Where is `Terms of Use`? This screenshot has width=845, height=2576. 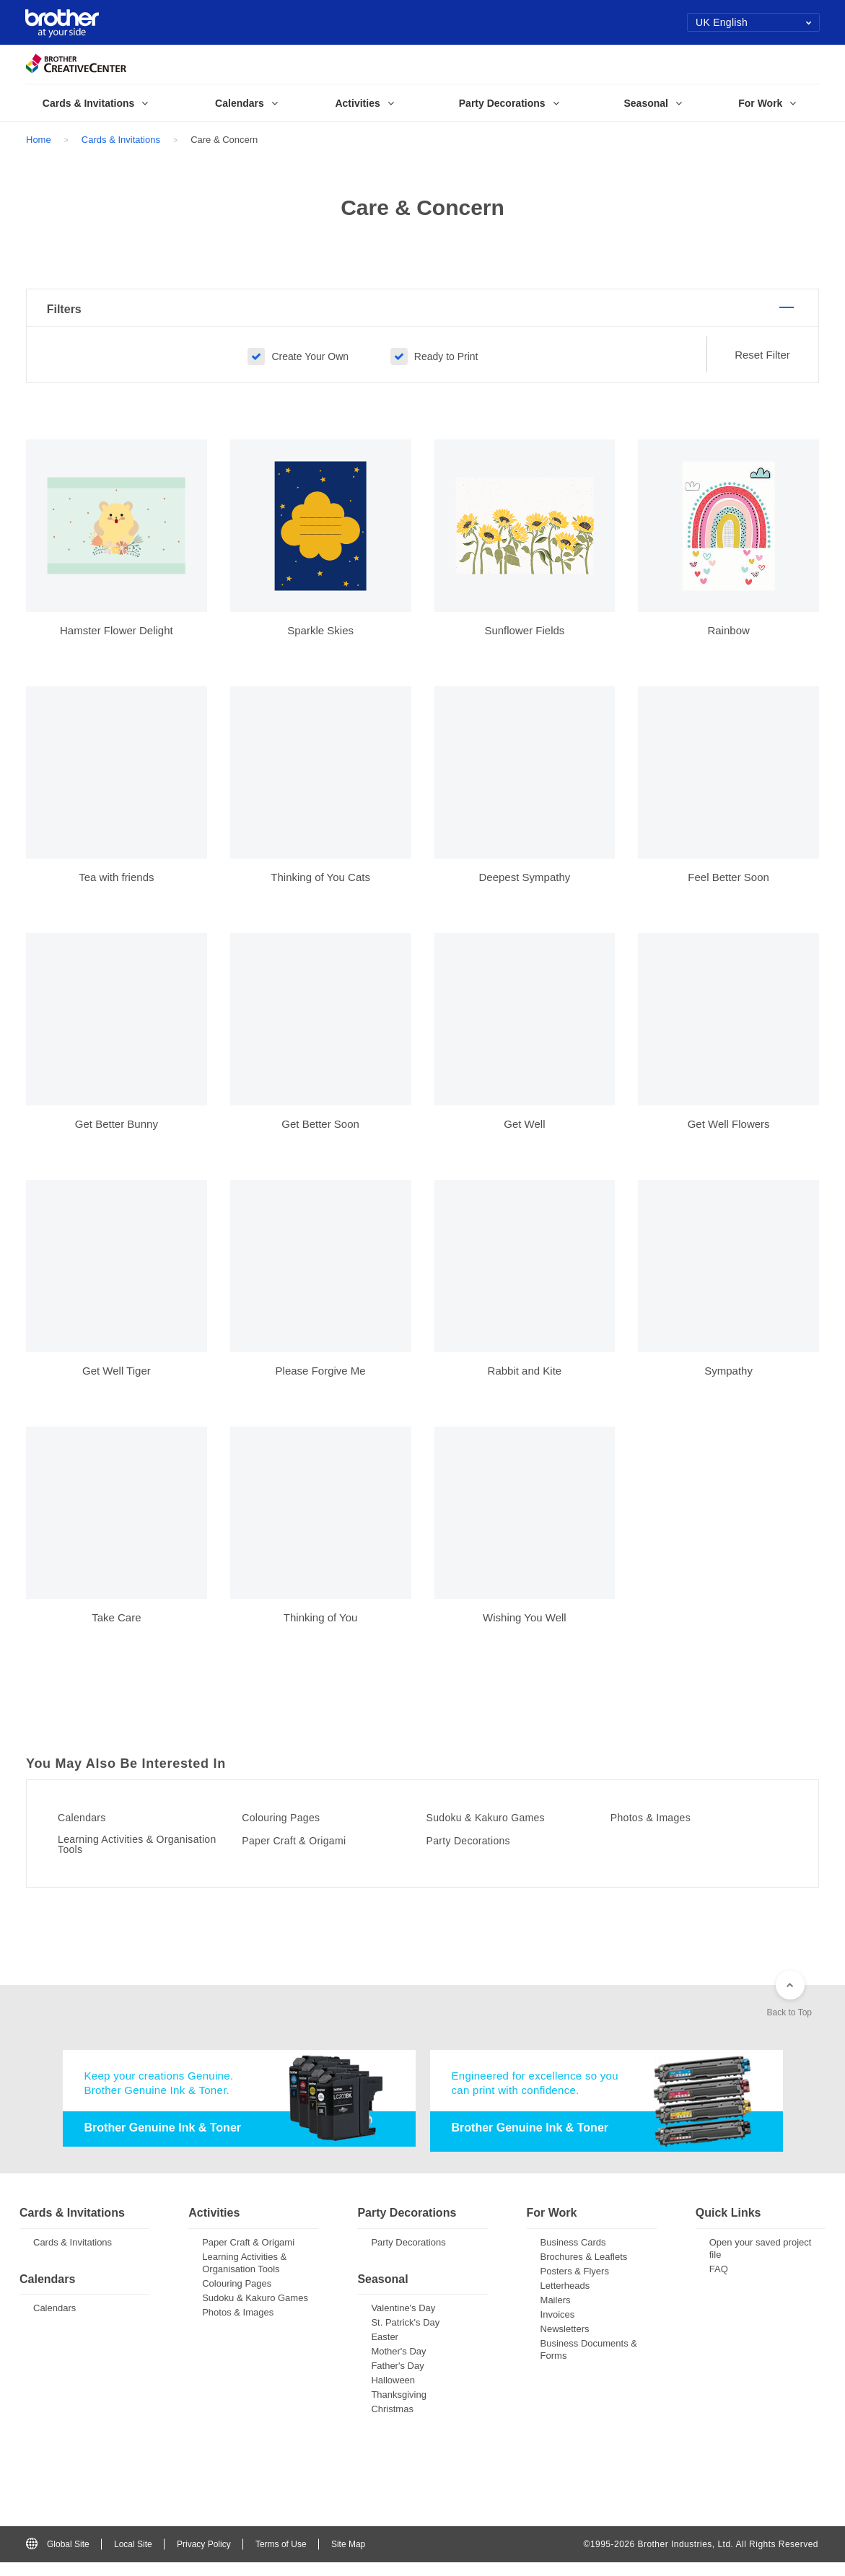
Terms of Use is located at coordinates (281, 2557).